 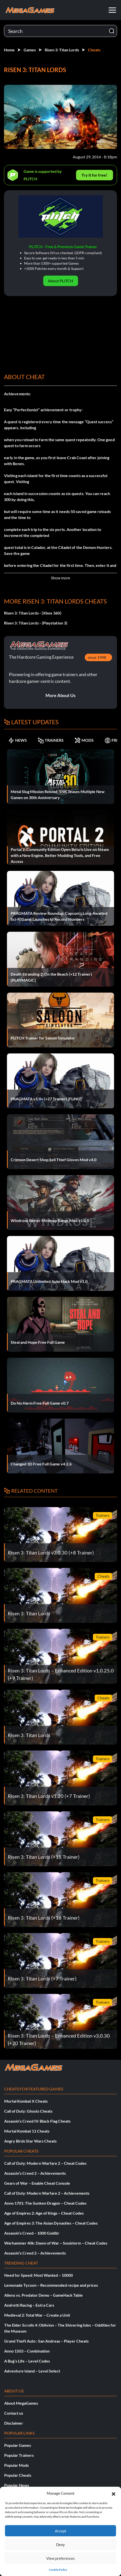 What do you see at coordinates (37, 2315) in the screenshot?
I see `Medieval 2: Total War – Create a Unit` at bounding box center [37, 2315].